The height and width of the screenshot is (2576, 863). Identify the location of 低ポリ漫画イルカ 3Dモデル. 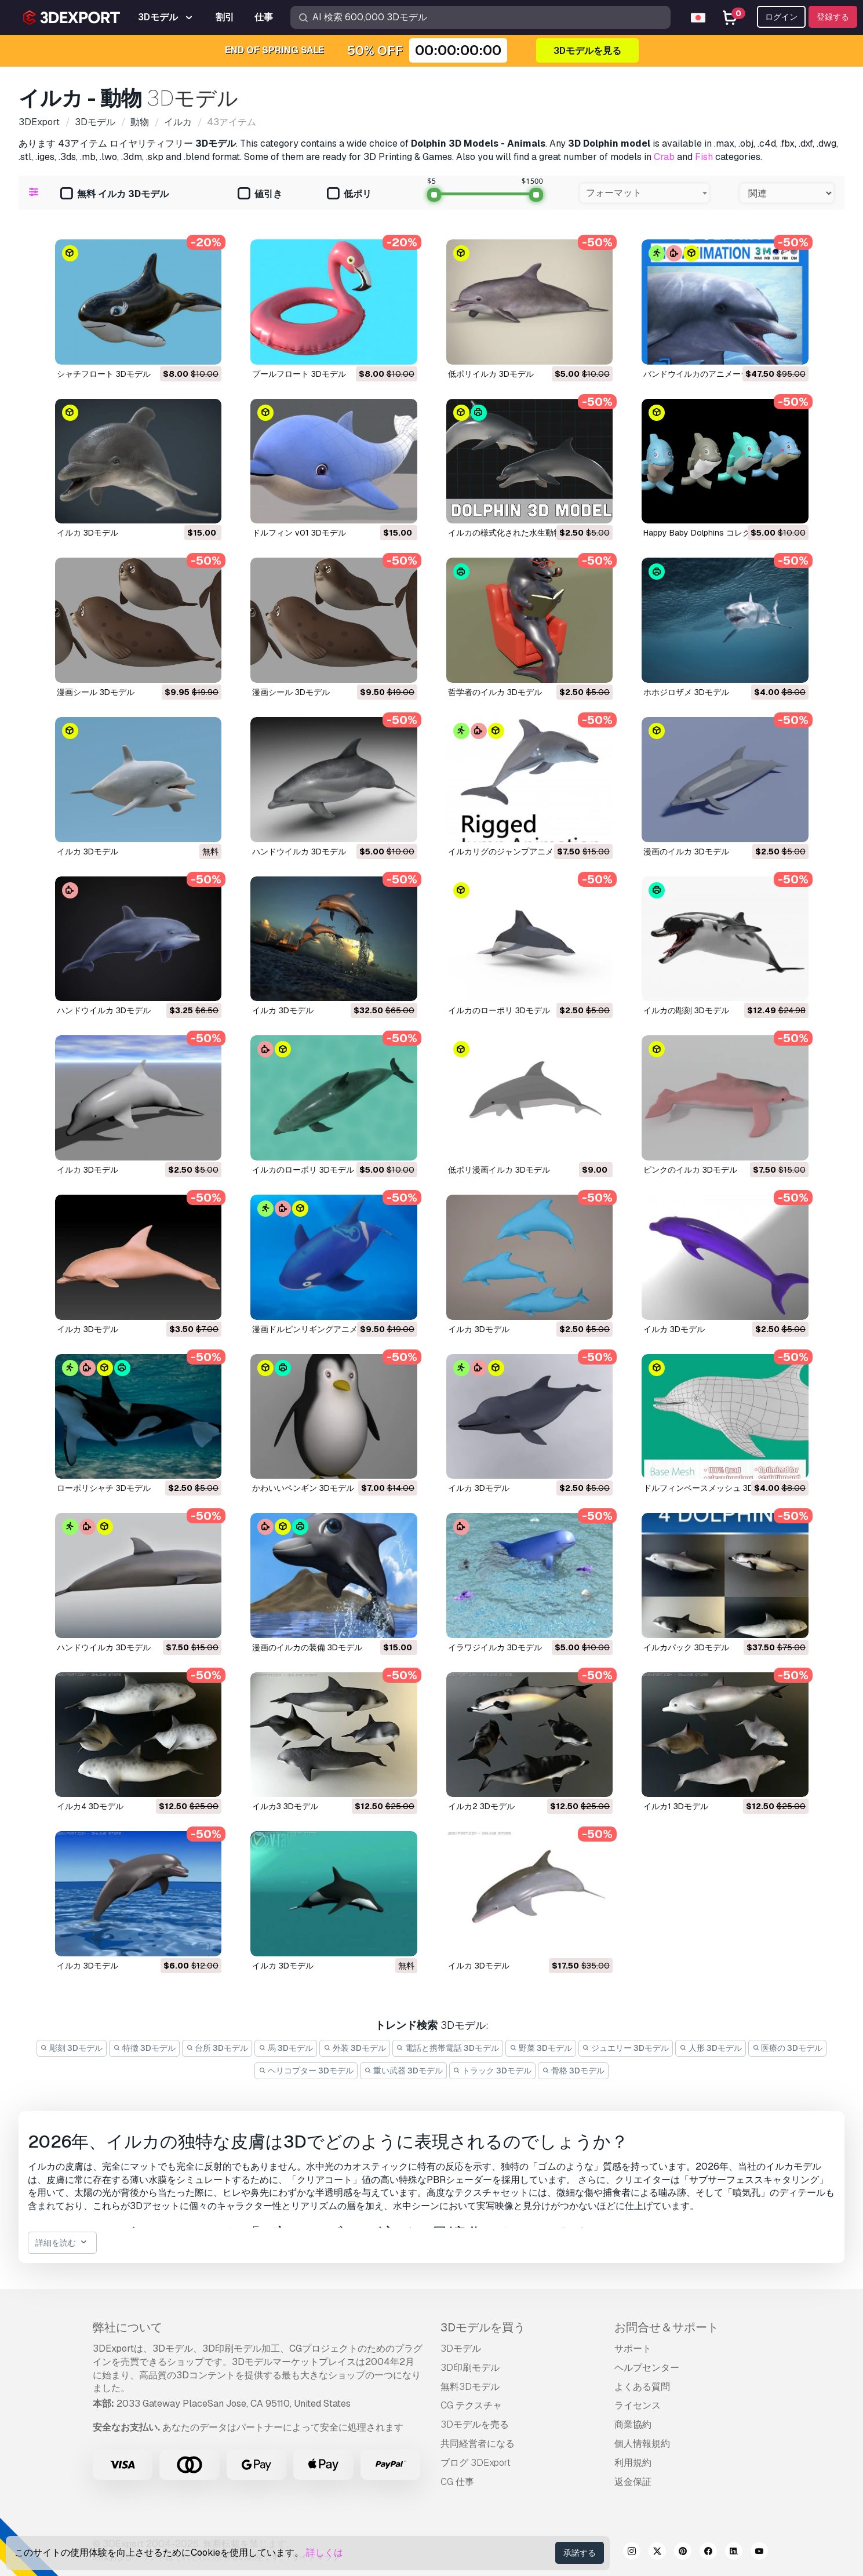
(499, 1170).